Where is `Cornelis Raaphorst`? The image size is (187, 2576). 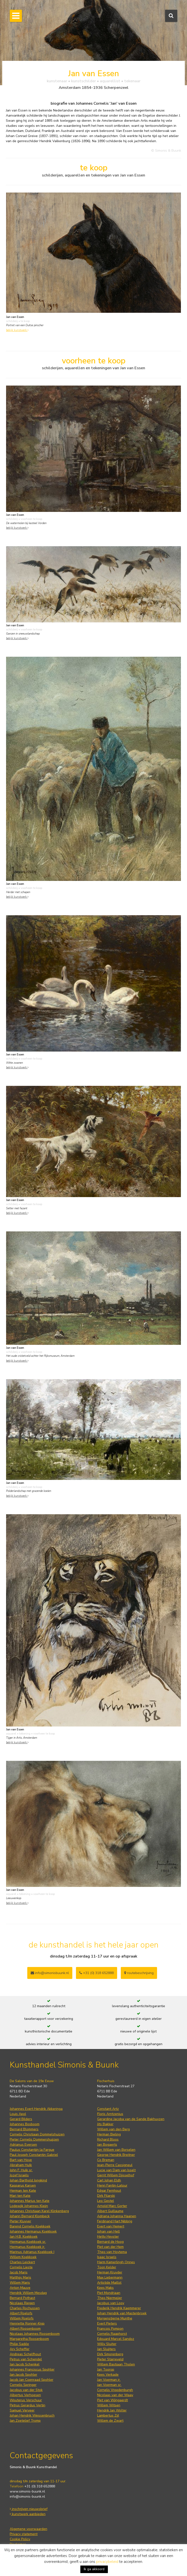
Cornelis Raaphorst is located at coordinates (112, 2333).